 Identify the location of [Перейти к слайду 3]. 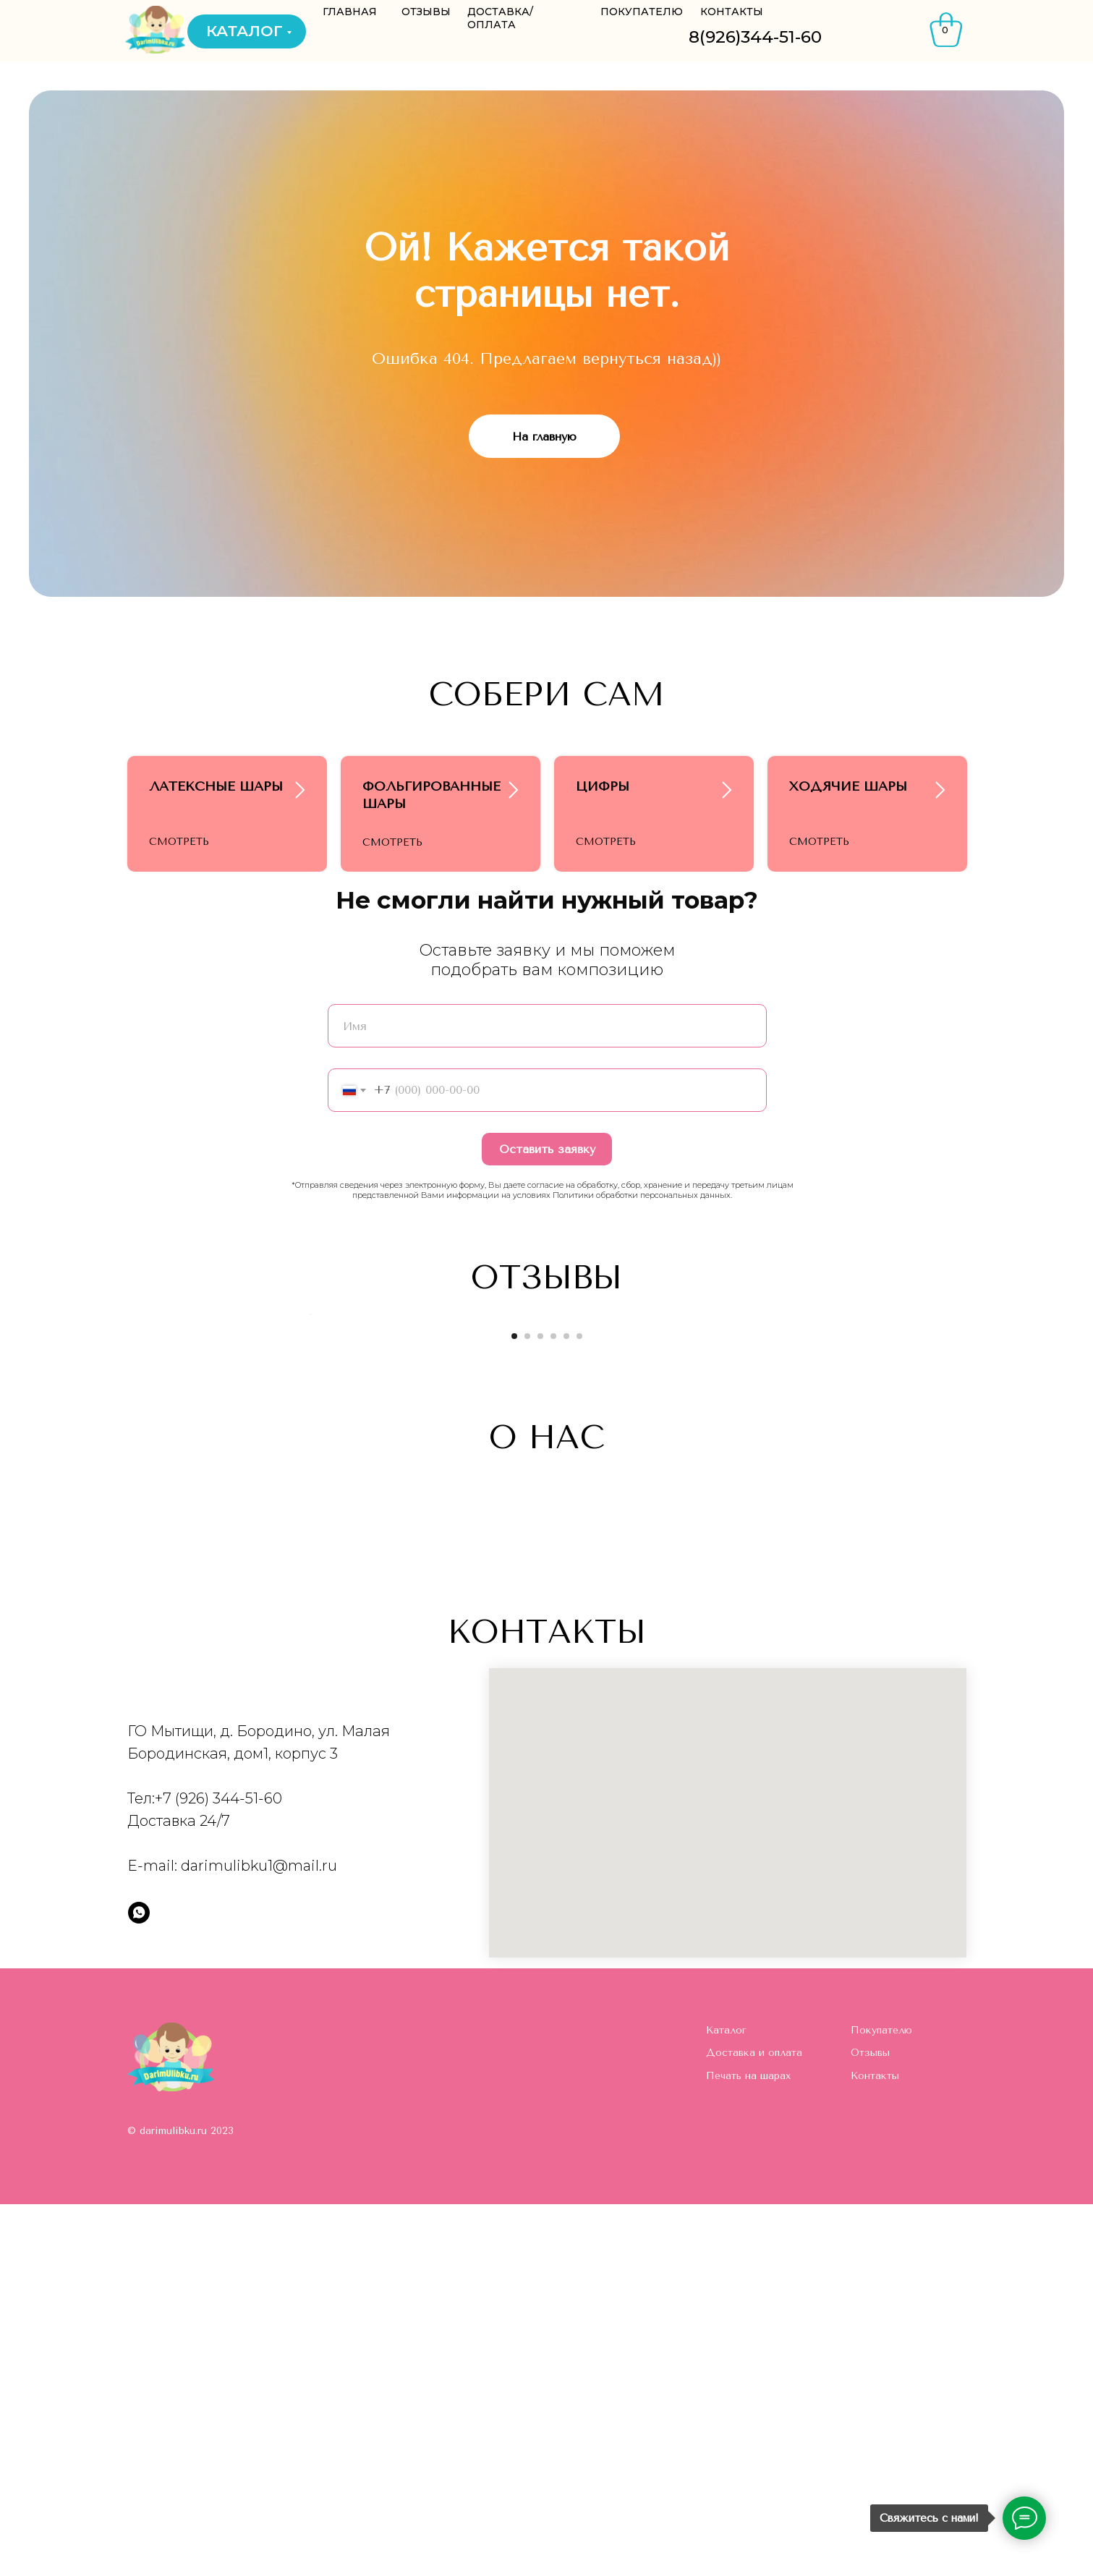
(540, 1708).